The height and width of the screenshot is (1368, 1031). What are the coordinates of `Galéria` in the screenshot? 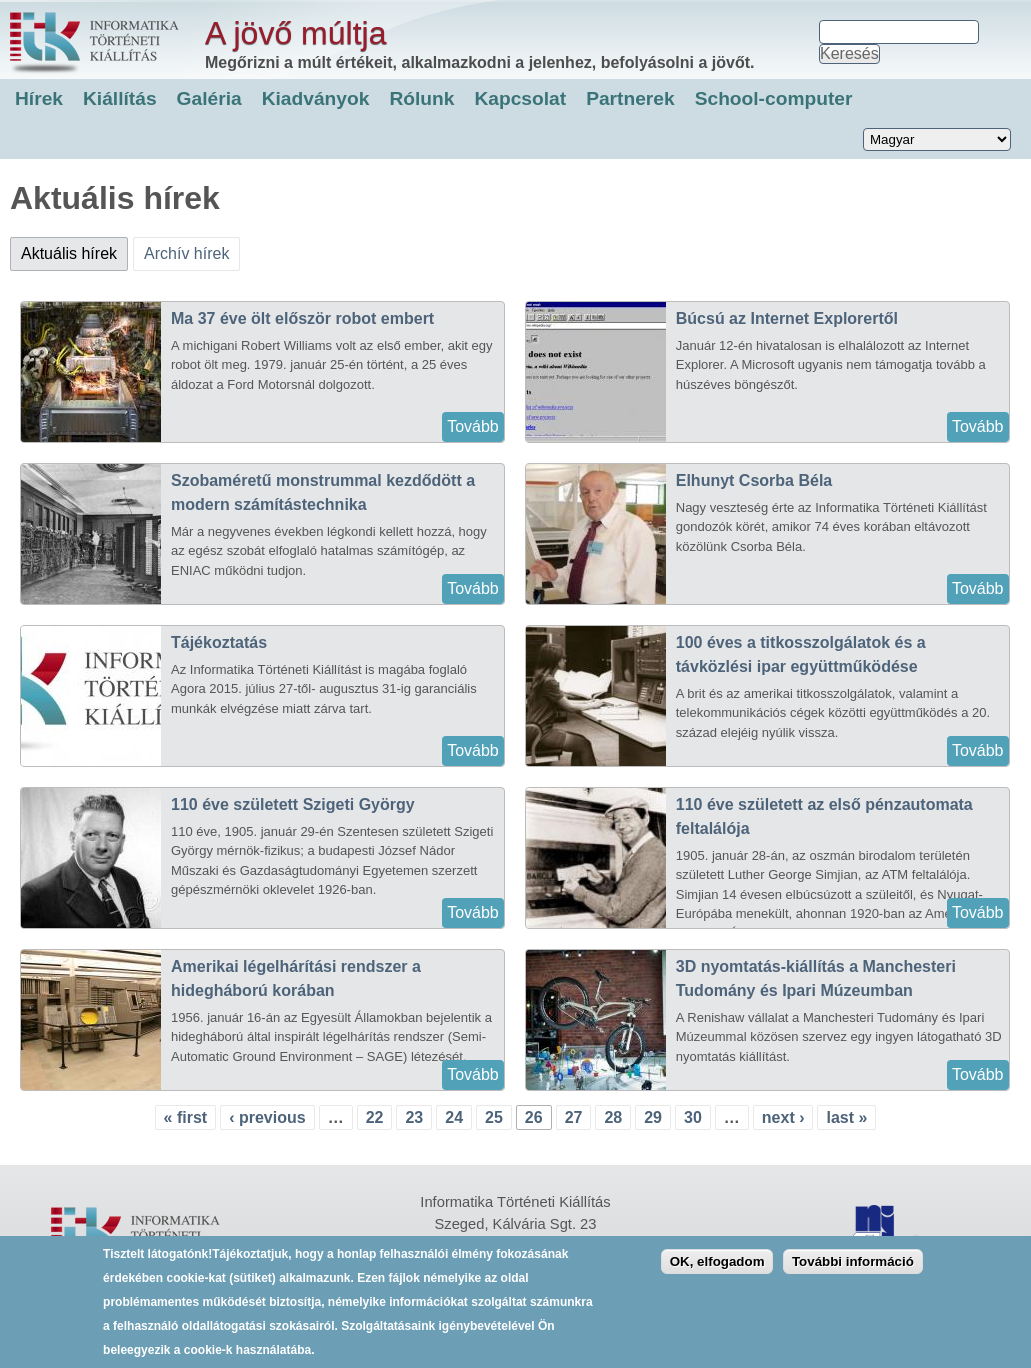 It's located at (209, 98).